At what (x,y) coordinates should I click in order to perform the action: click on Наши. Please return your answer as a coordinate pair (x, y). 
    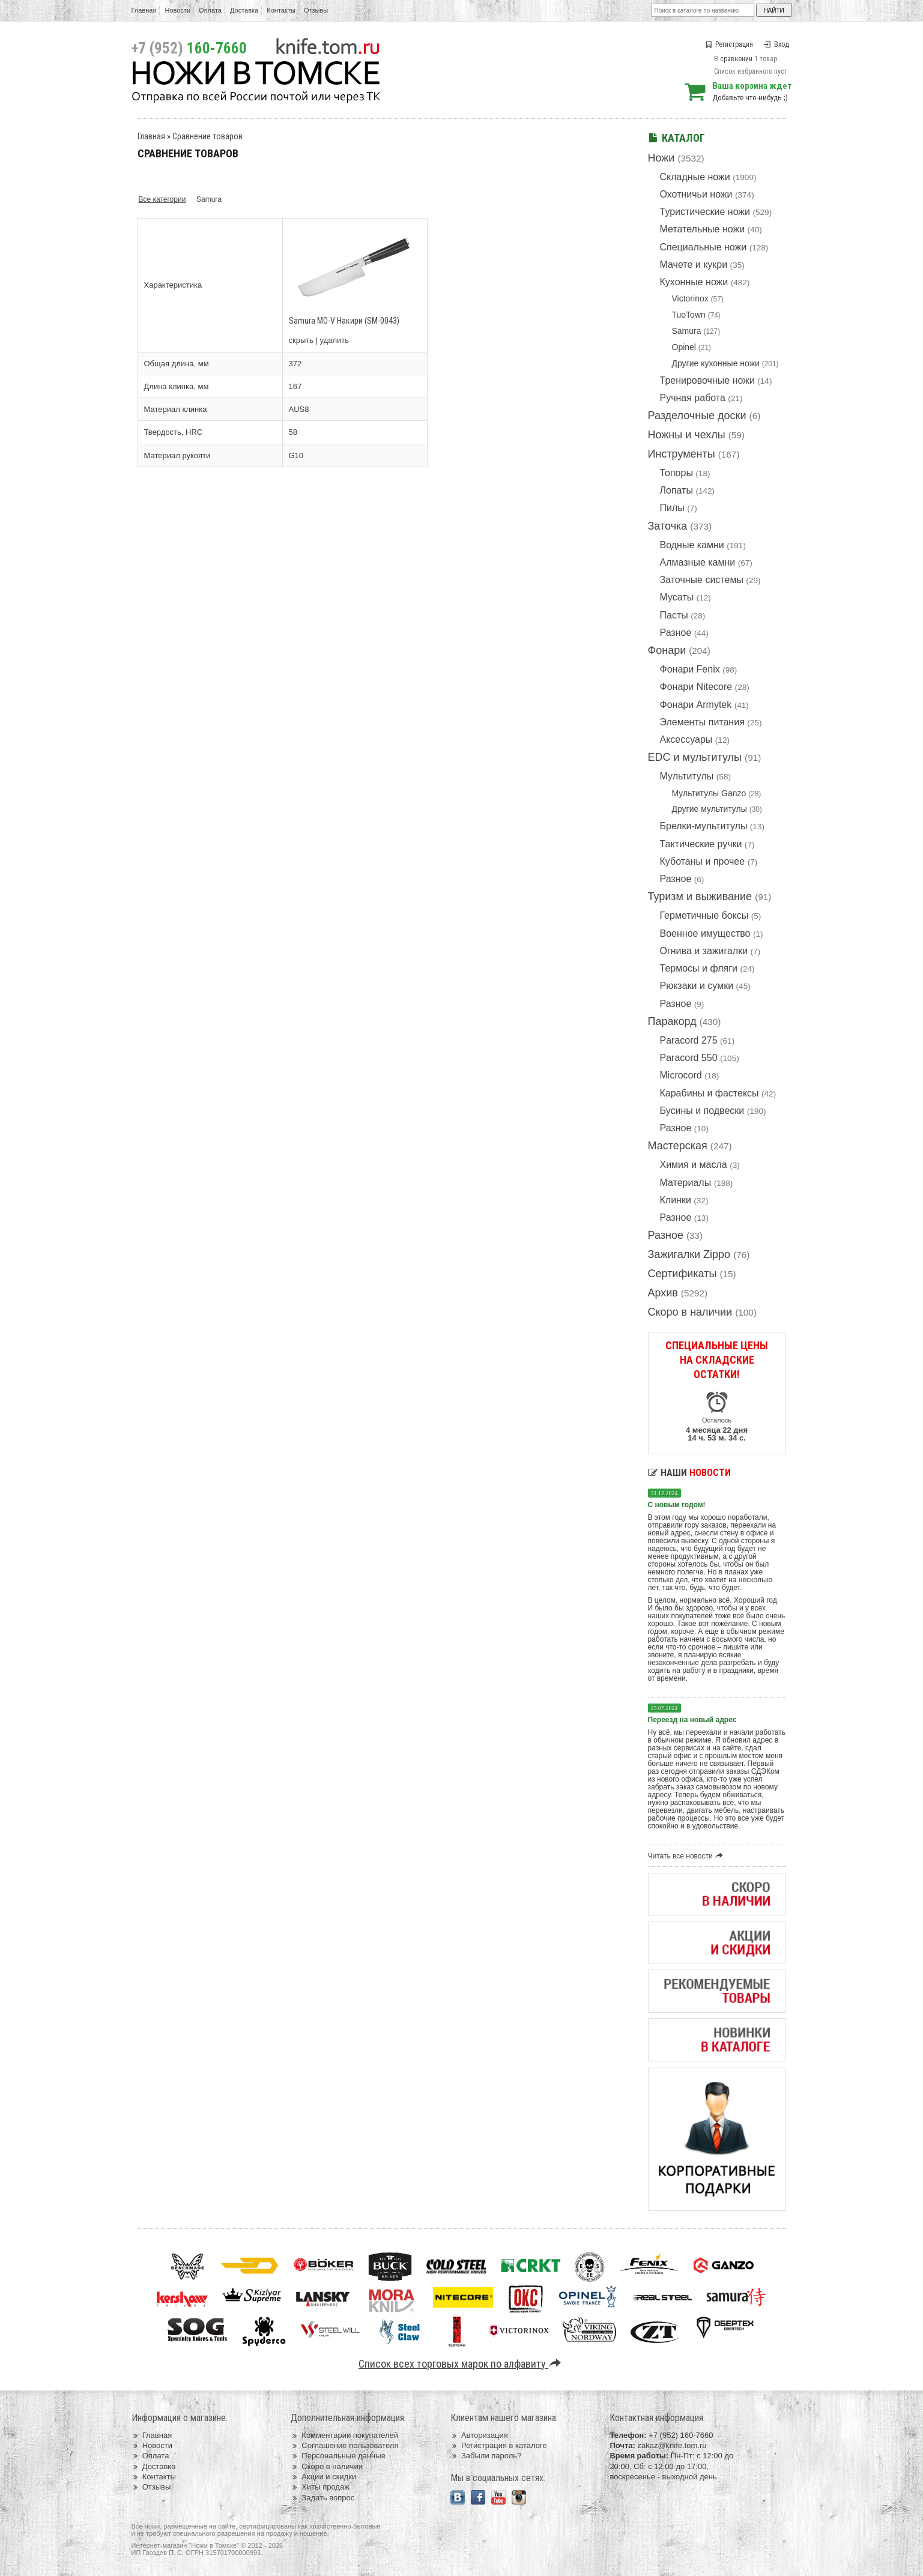
    Looking at the image, I should click on (689, 1472).